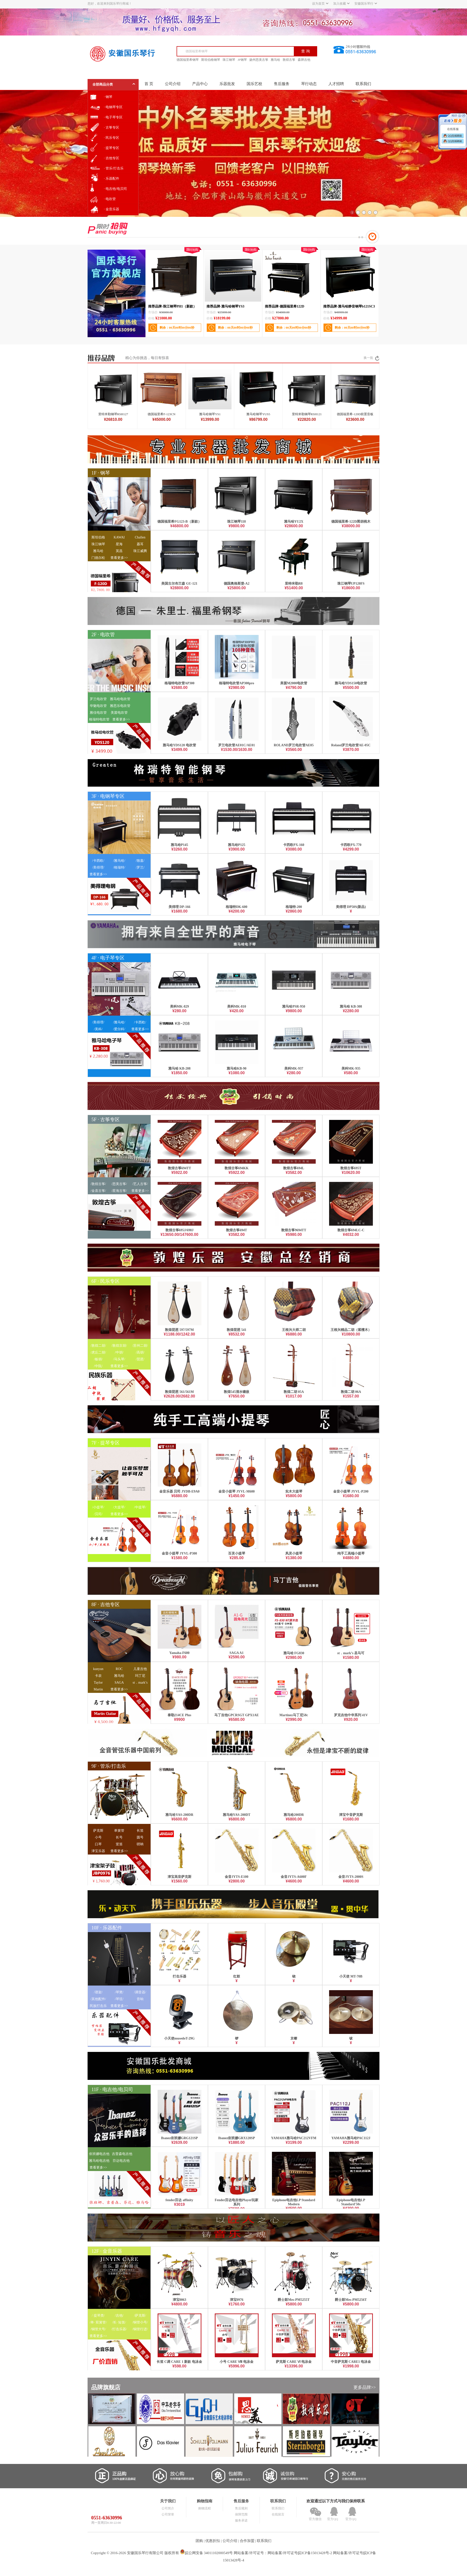 This screenshot has width=467, height=2576. What do you see at coordinates (140, 1669) in the screenshot?
I see `儿童吉他` at bounding box center [140, 1669].